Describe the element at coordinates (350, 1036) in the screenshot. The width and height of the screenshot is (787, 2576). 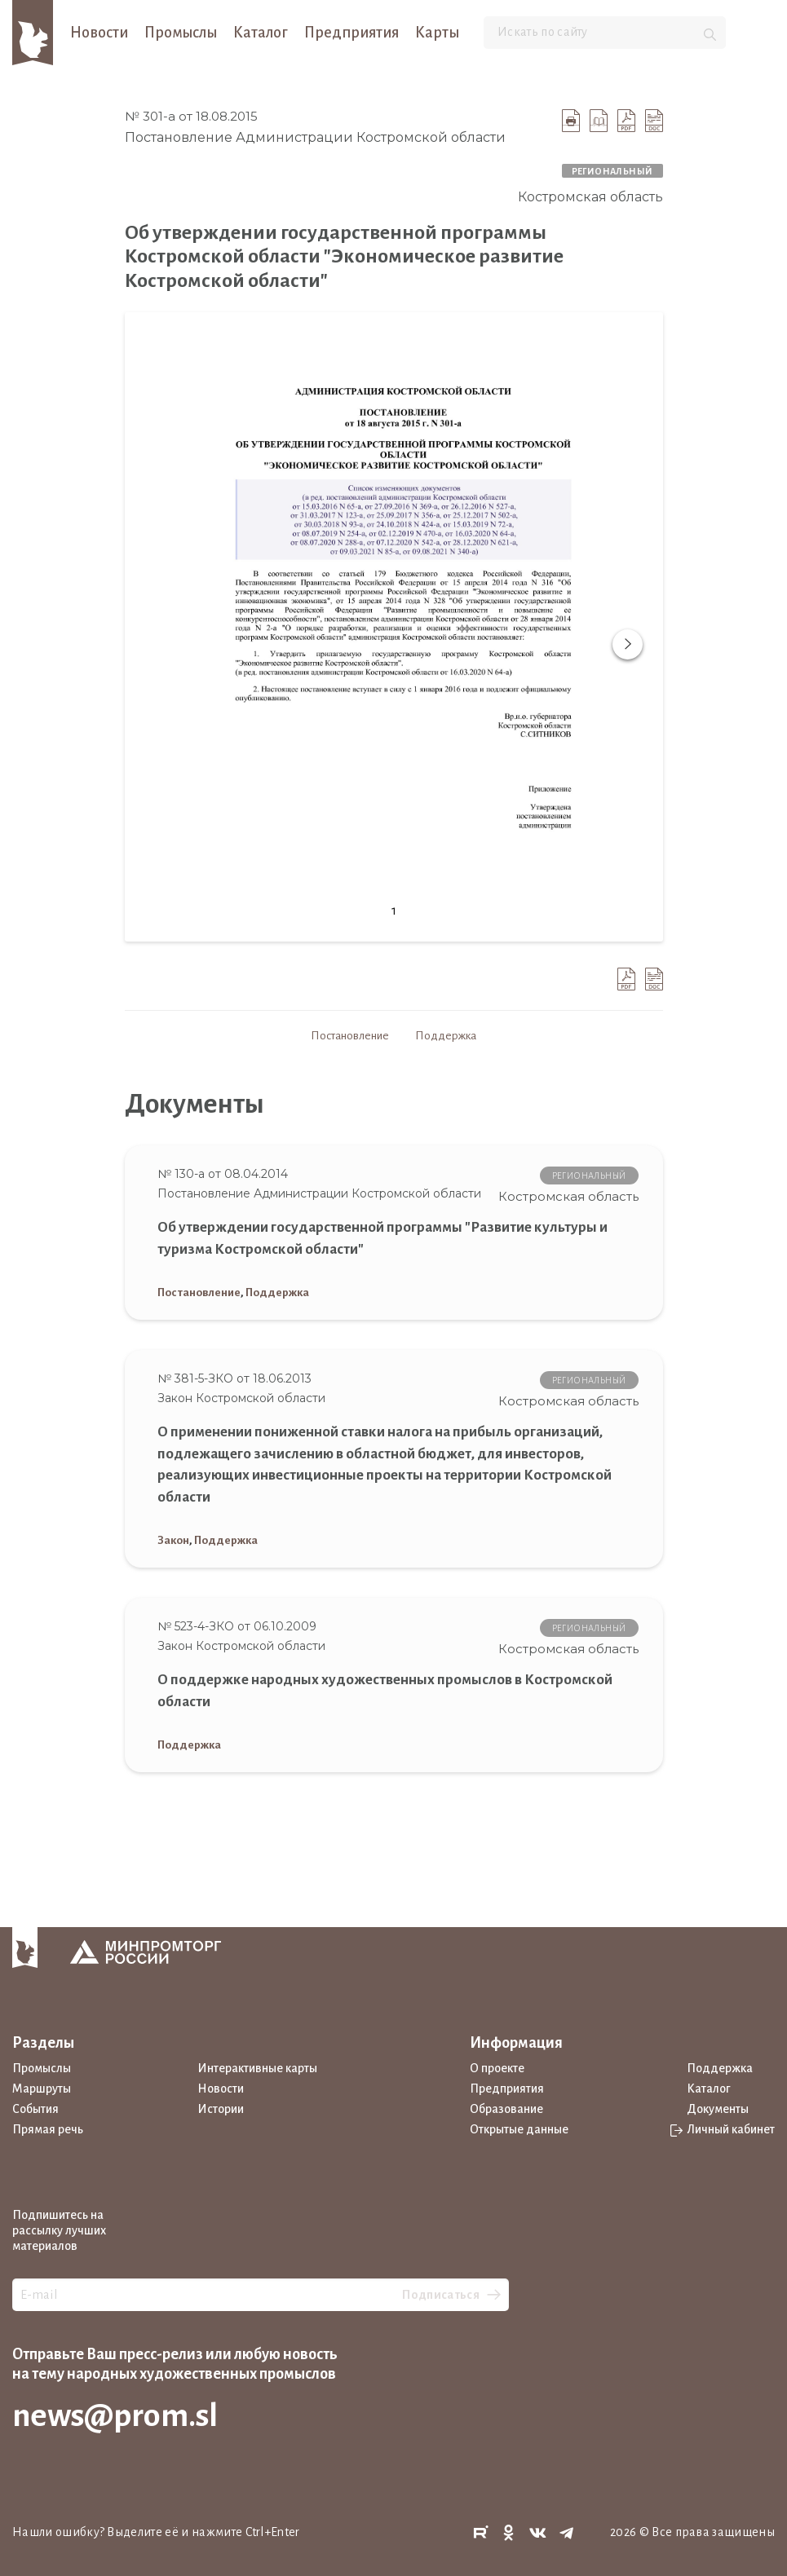
I see `Постановление` at that location.